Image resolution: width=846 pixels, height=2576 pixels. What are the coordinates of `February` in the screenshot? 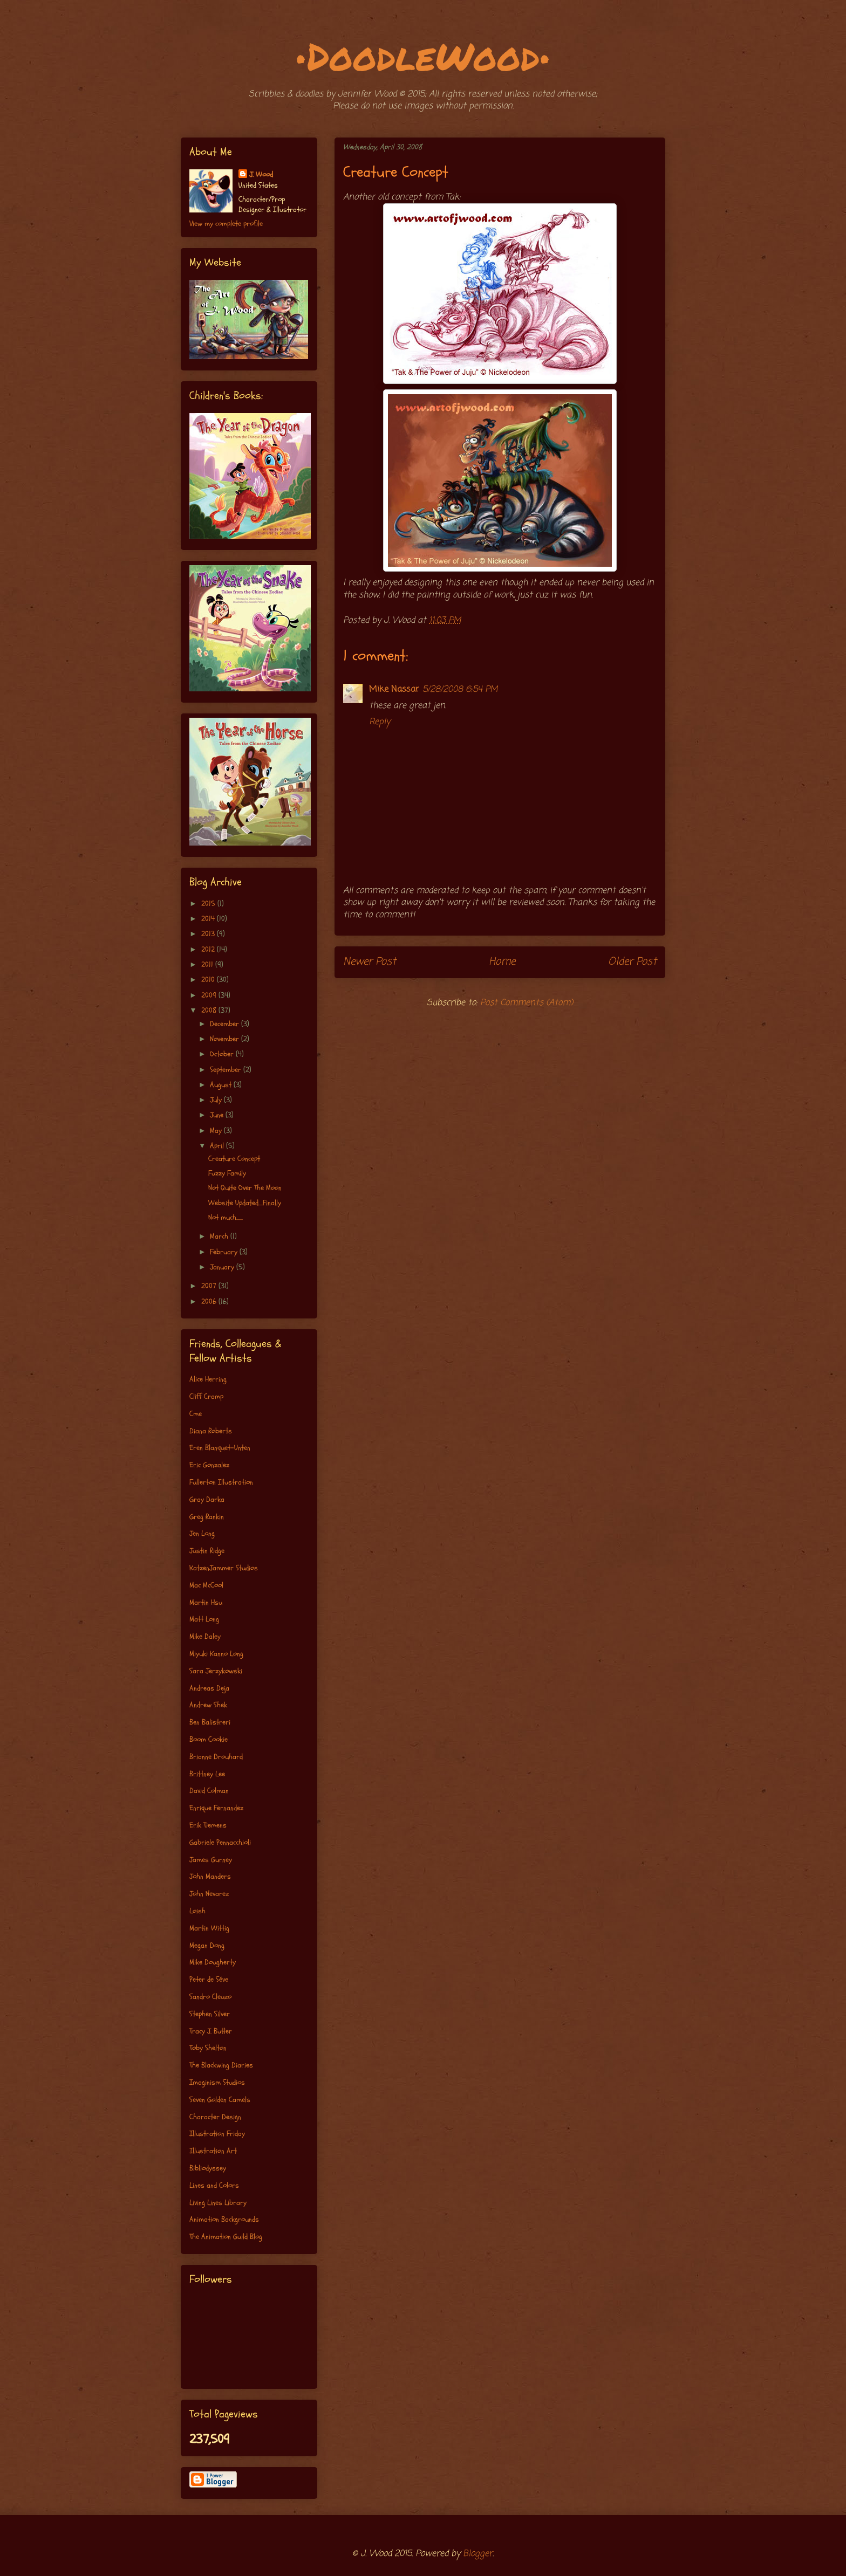 It's located at (225, 1252).